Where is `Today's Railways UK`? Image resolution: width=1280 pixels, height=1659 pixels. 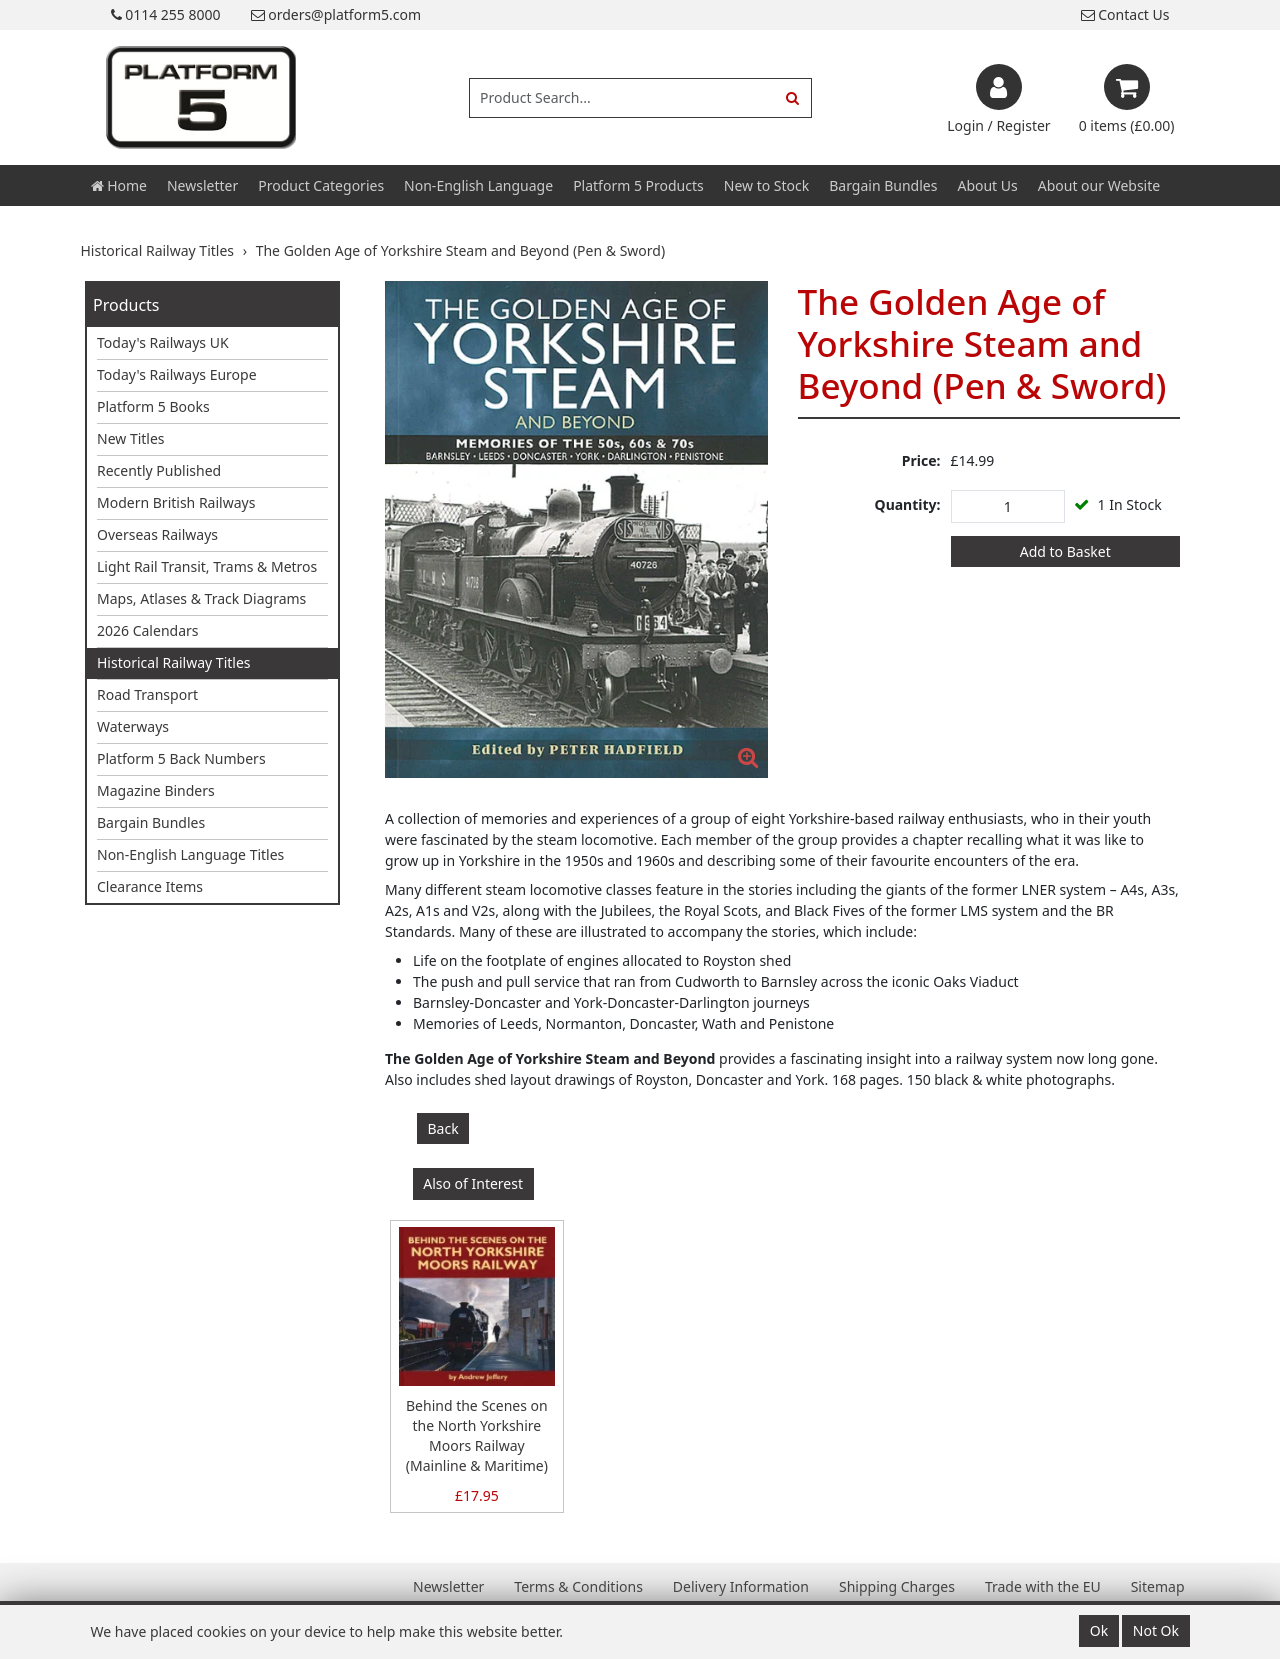 Today's Railways UK is located at coordinates (163, 342).